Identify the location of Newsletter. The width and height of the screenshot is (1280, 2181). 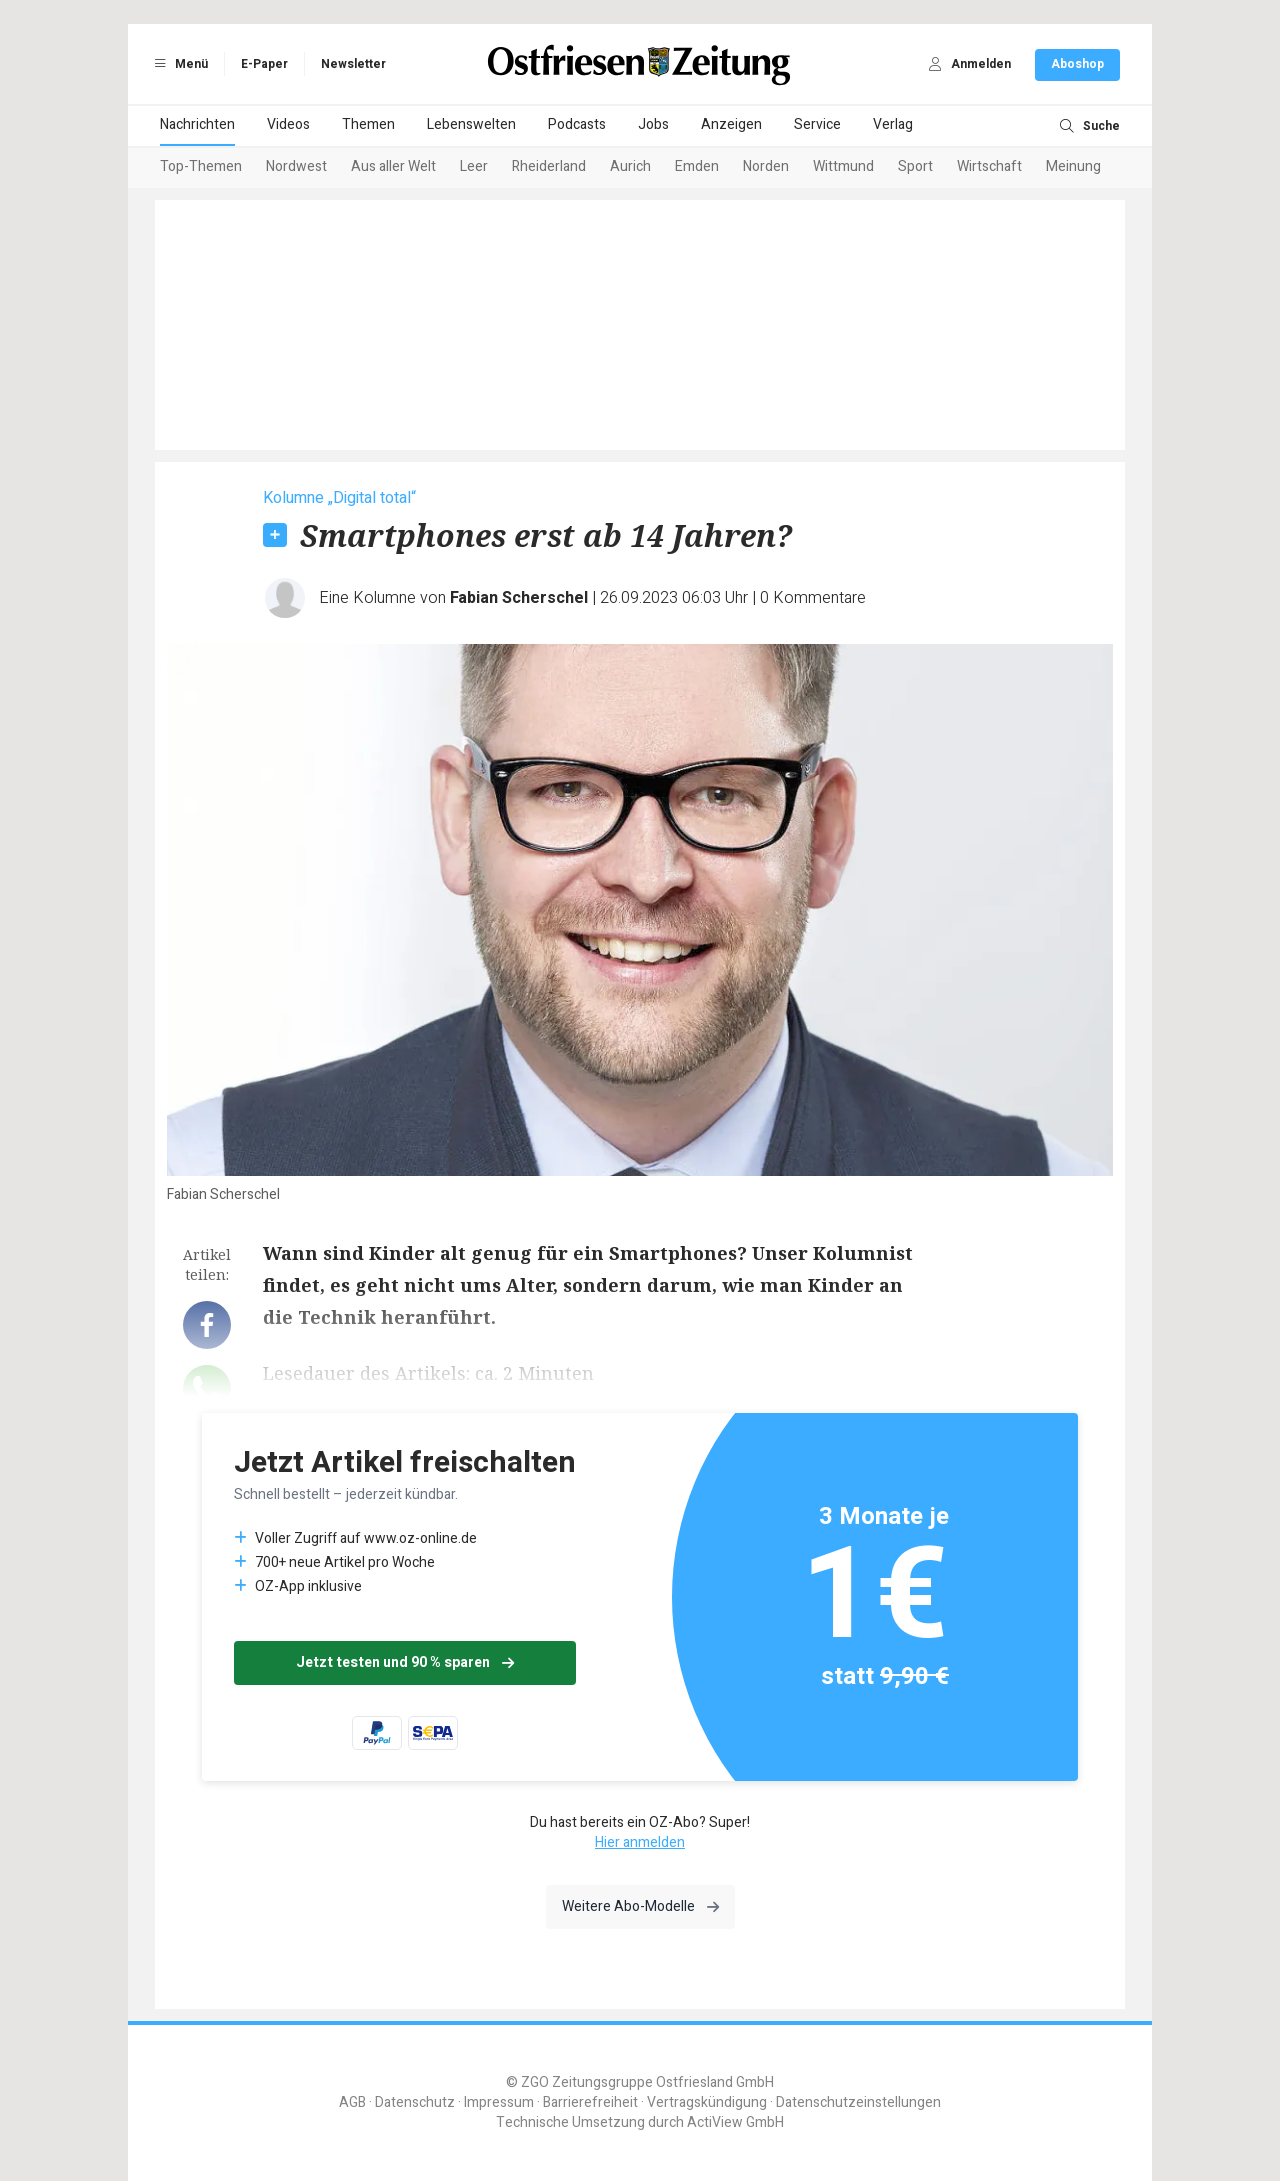
(353, 64).